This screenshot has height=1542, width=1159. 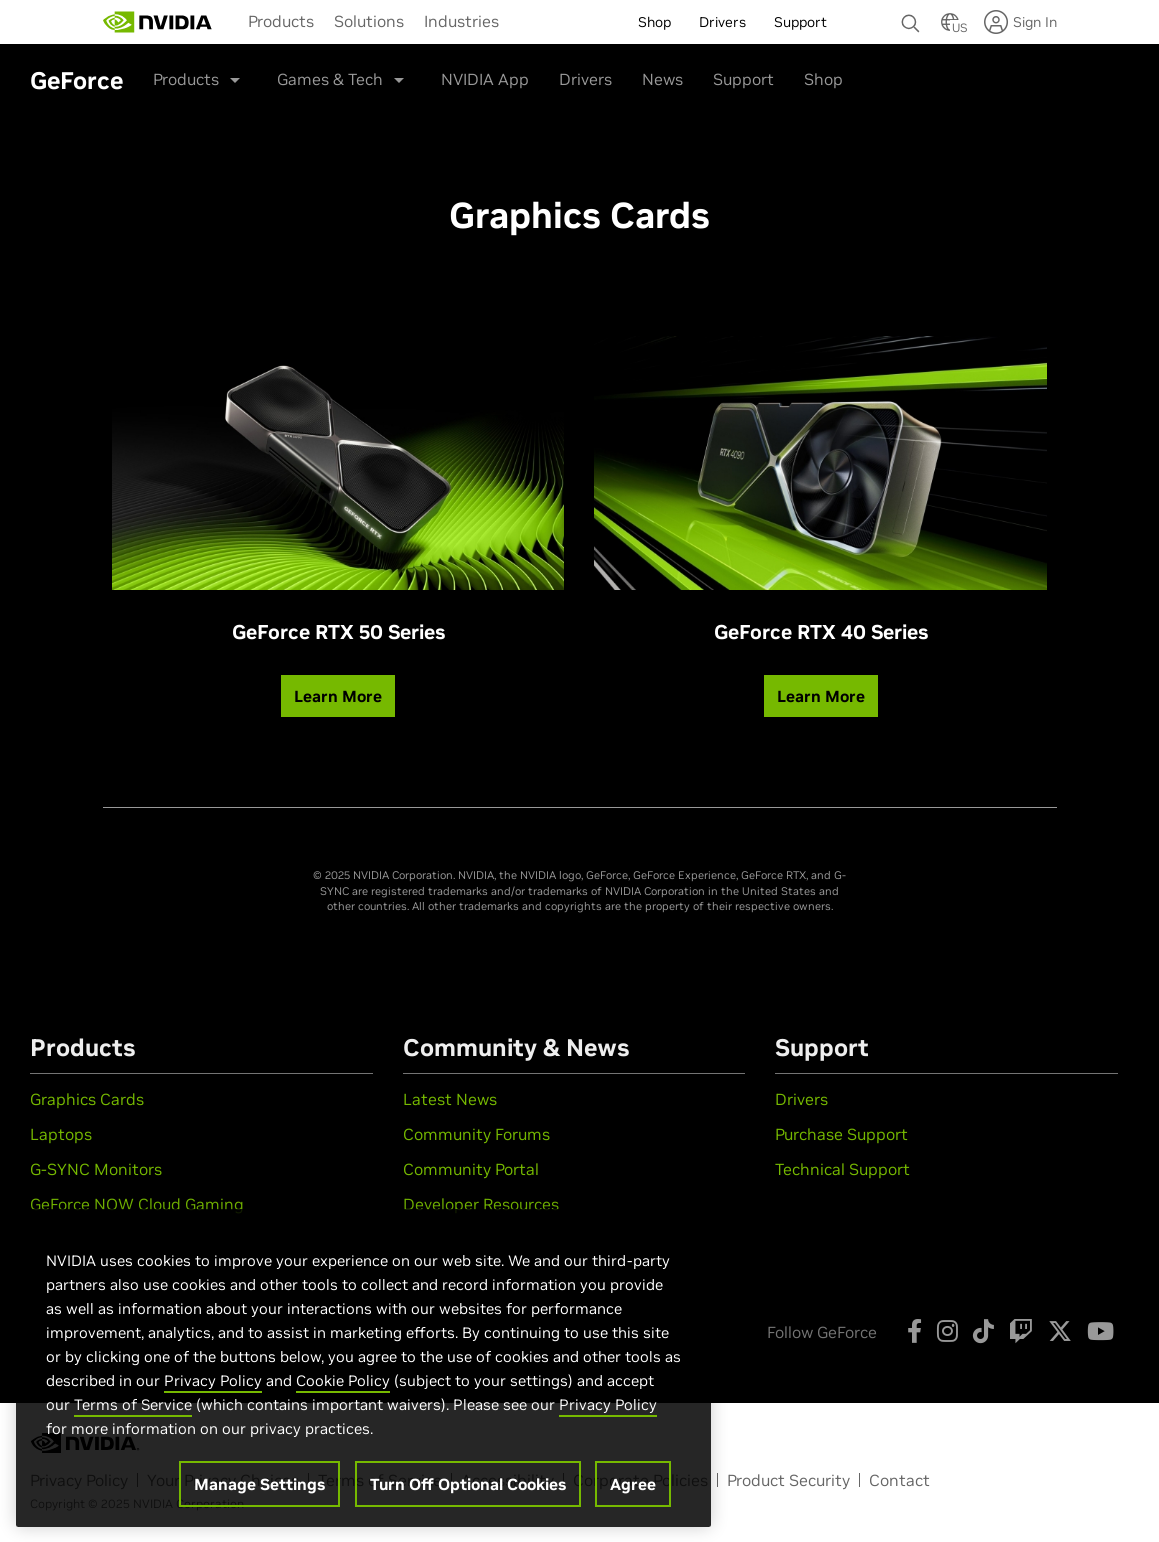 I want to click on [region], so click(x=363, y=1379).